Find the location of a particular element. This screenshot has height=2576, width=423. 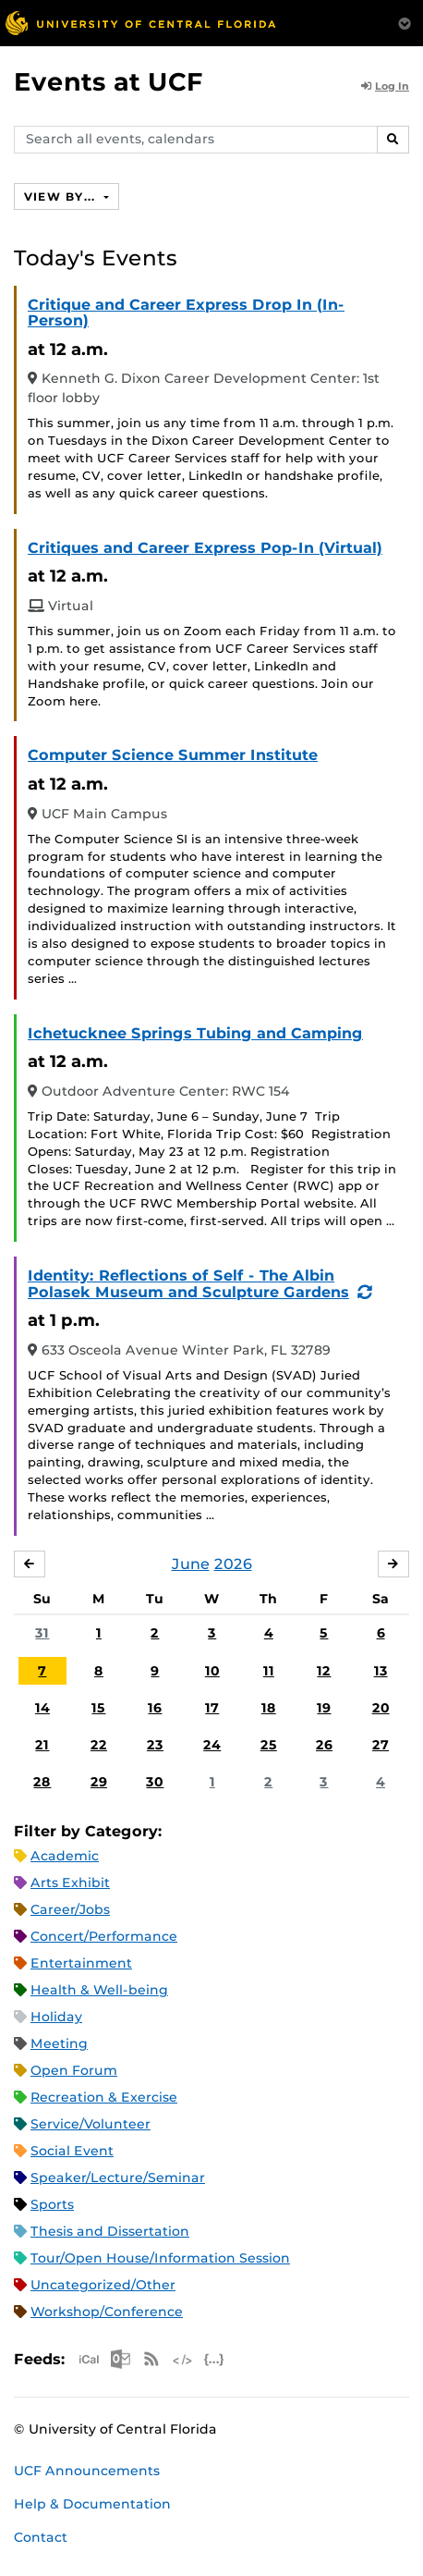

Service/Volunteer is located at coordinates (90, 2124).